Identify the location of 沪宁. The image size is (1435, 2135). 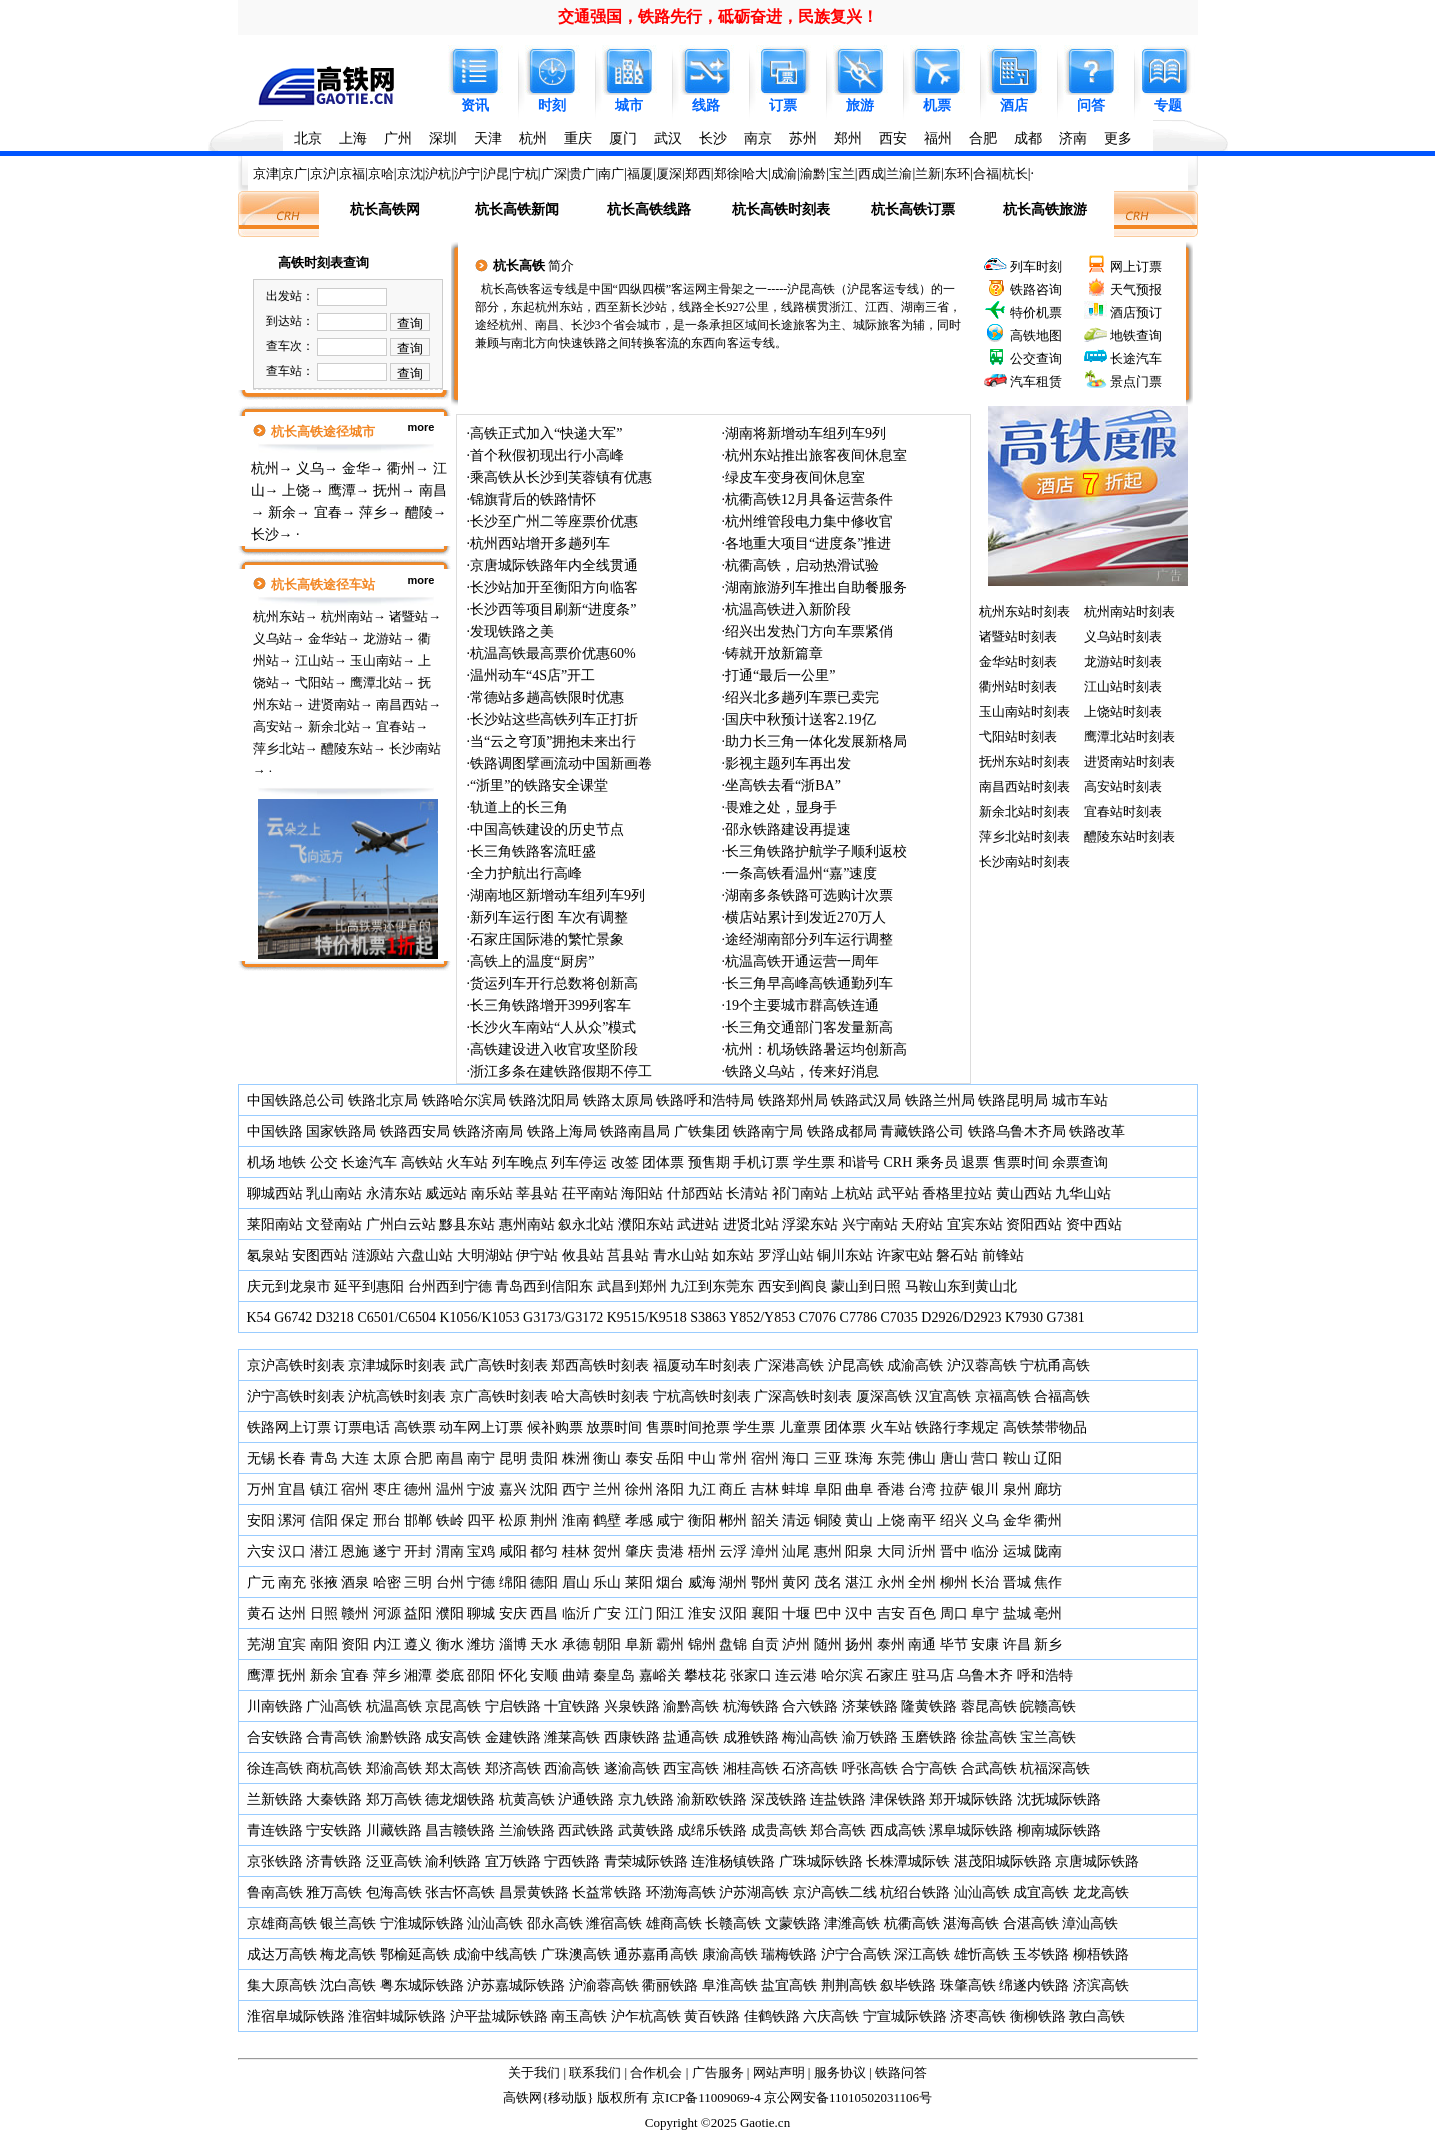
(467, 173).